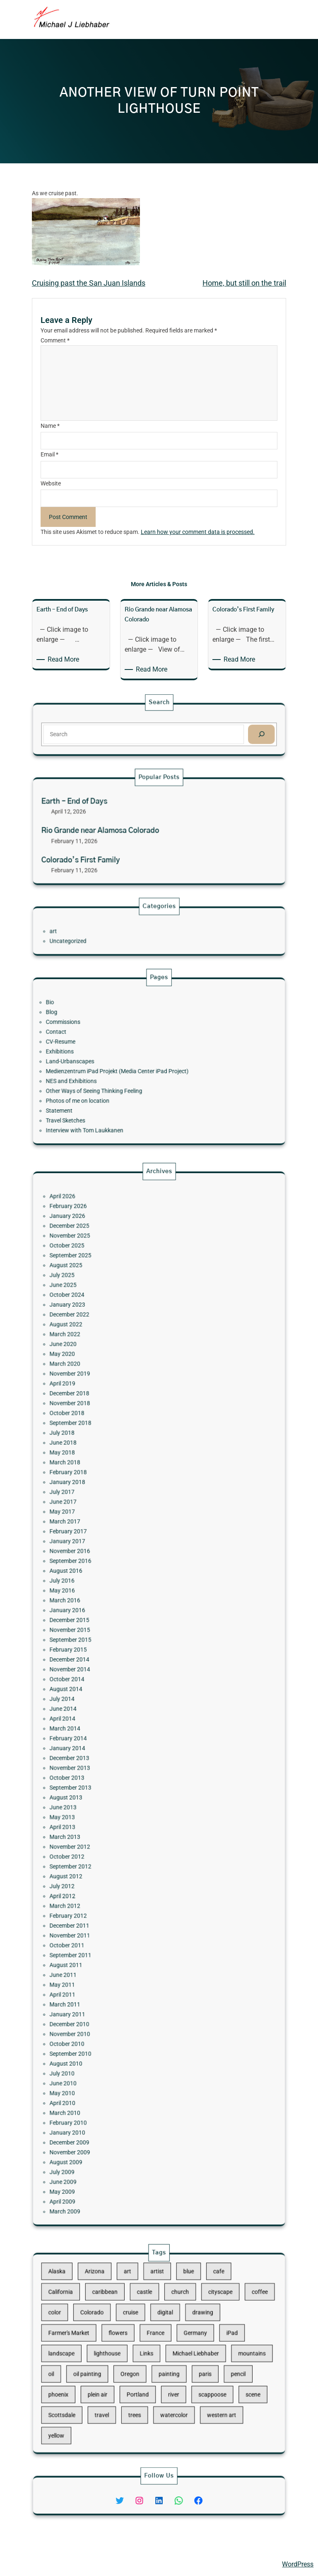  What do you see at coordinates (115, 1808) in the screenshot?
I see `December 2011` at bounding box center [115, 1808].